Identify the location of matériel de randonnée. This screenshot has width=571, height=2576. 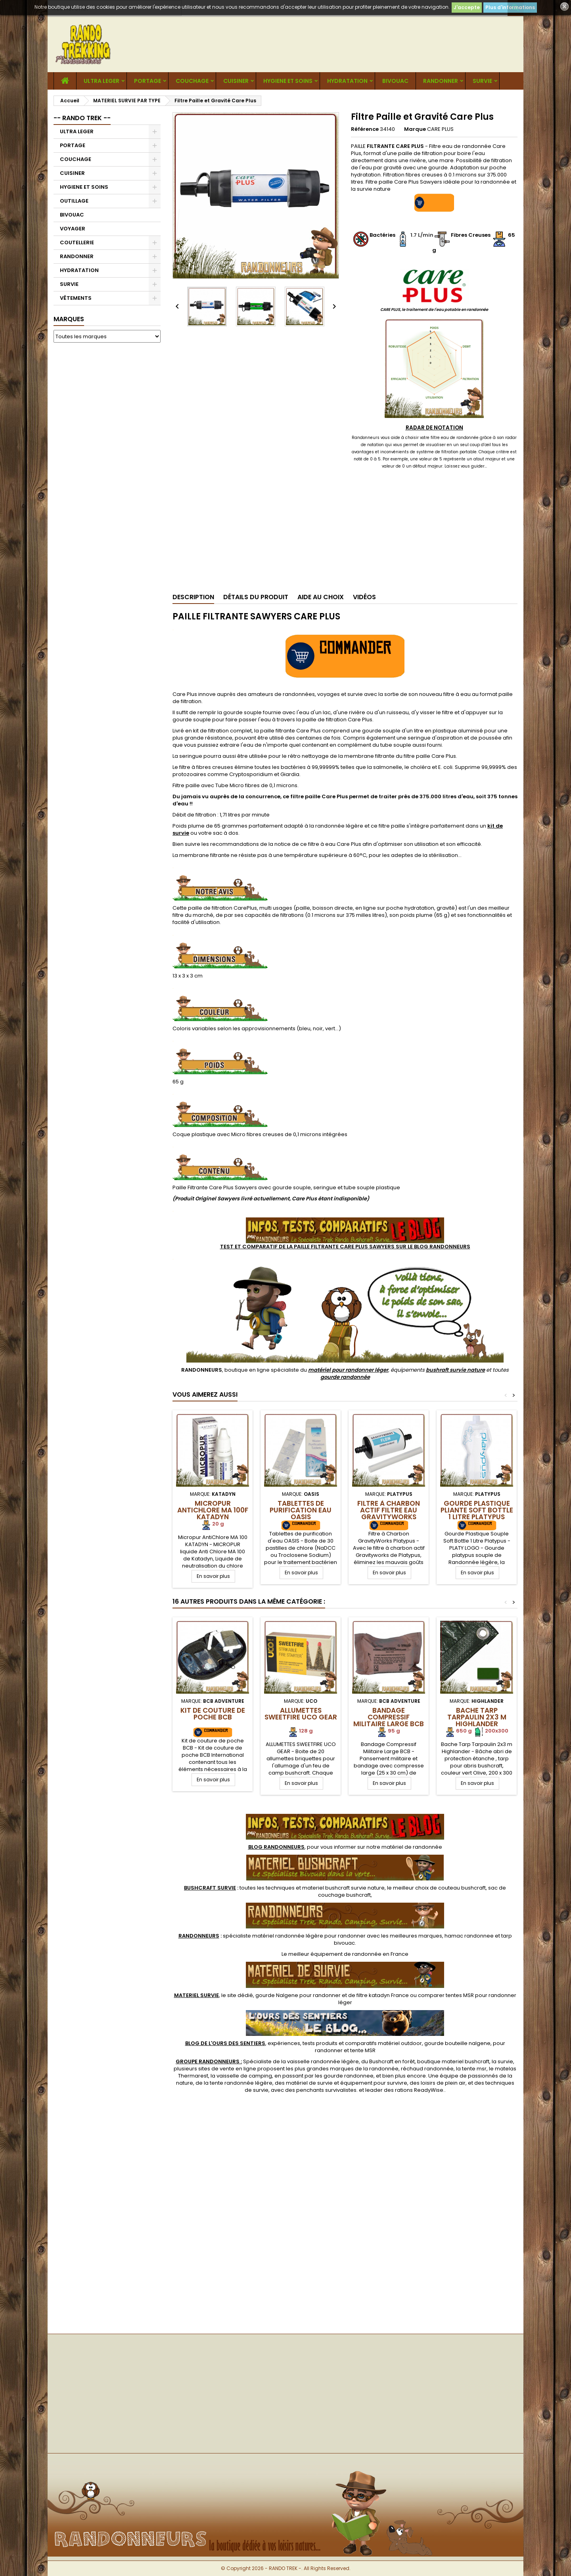
(411, 1847).